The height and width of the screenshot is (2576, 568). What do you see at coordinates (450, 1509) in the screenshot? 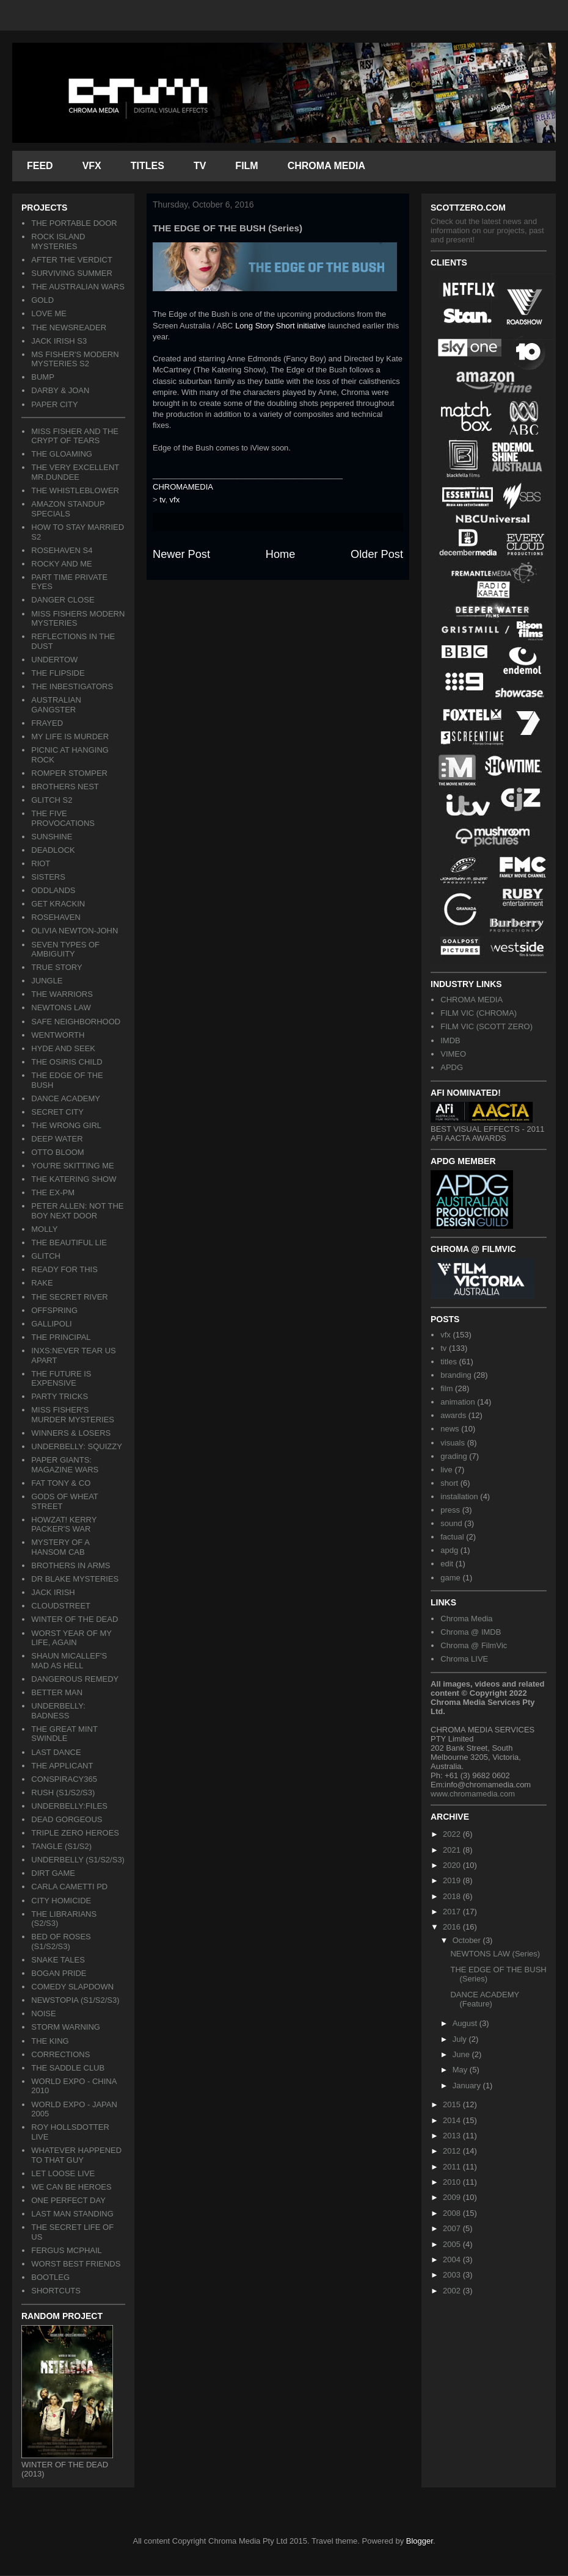
I see `press` at bounding box center [450, 1509].